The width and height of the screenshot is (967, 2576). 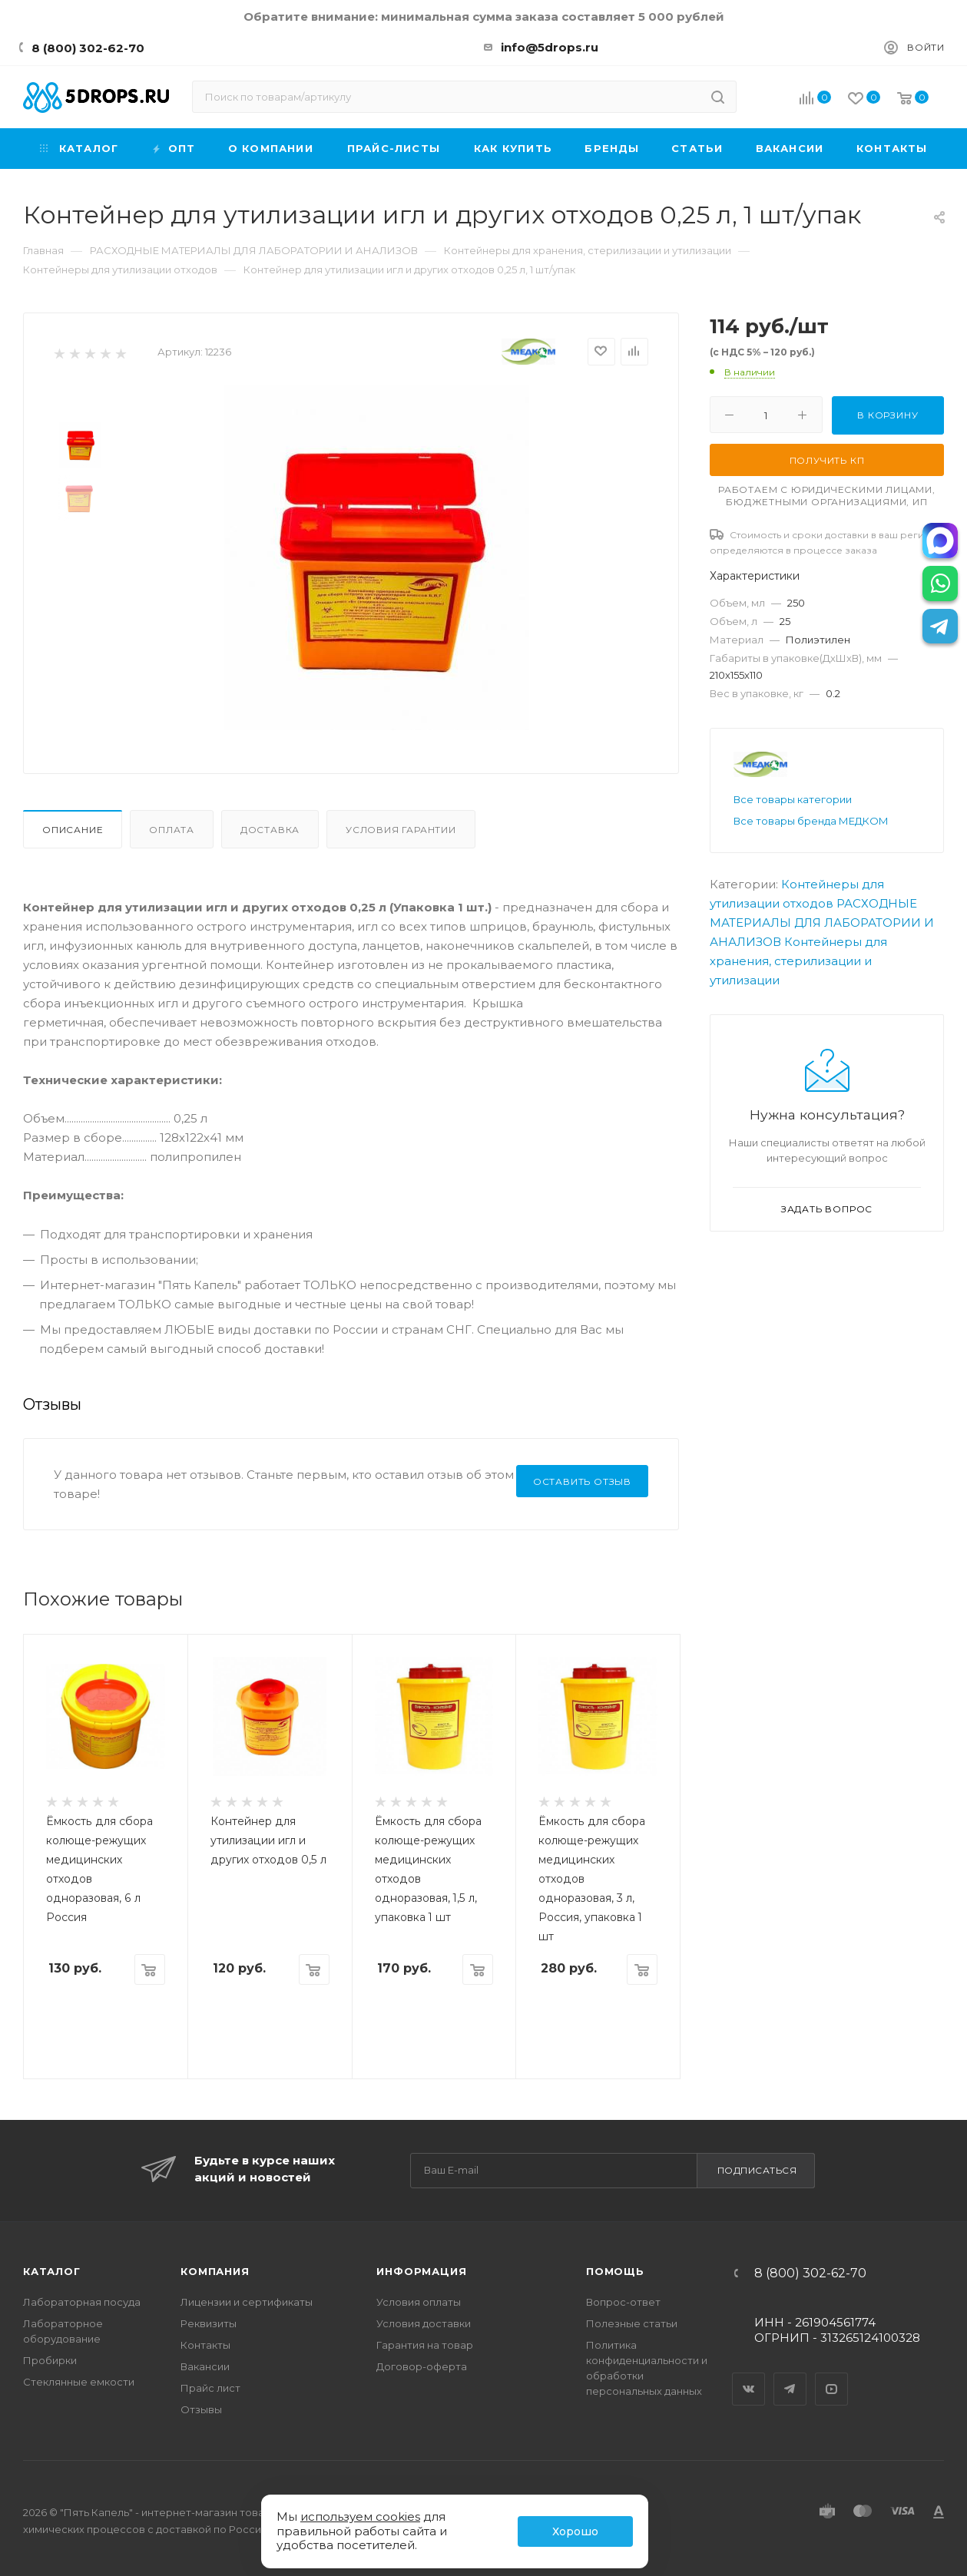 What do you see at coordinates (421, 2366) in the screenshot?
I see `Договор-оферта` at bounding box center [421, 2366].